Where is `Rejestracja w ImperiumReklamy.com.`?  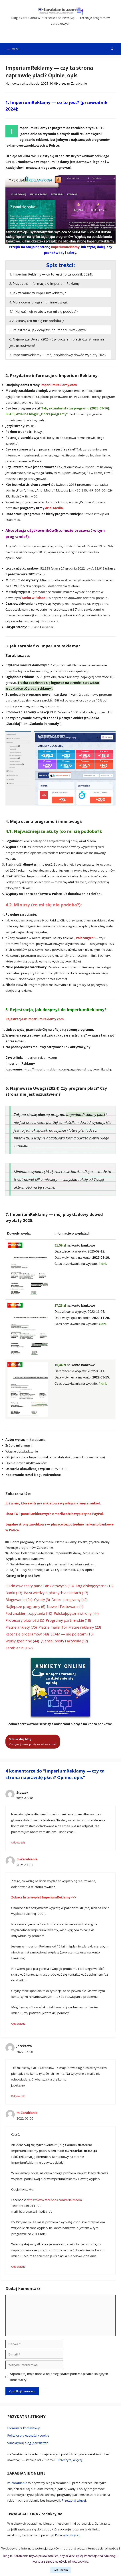
Rejestracja w ImperiumReklamy.com. is located at coordinates (35, 1019).